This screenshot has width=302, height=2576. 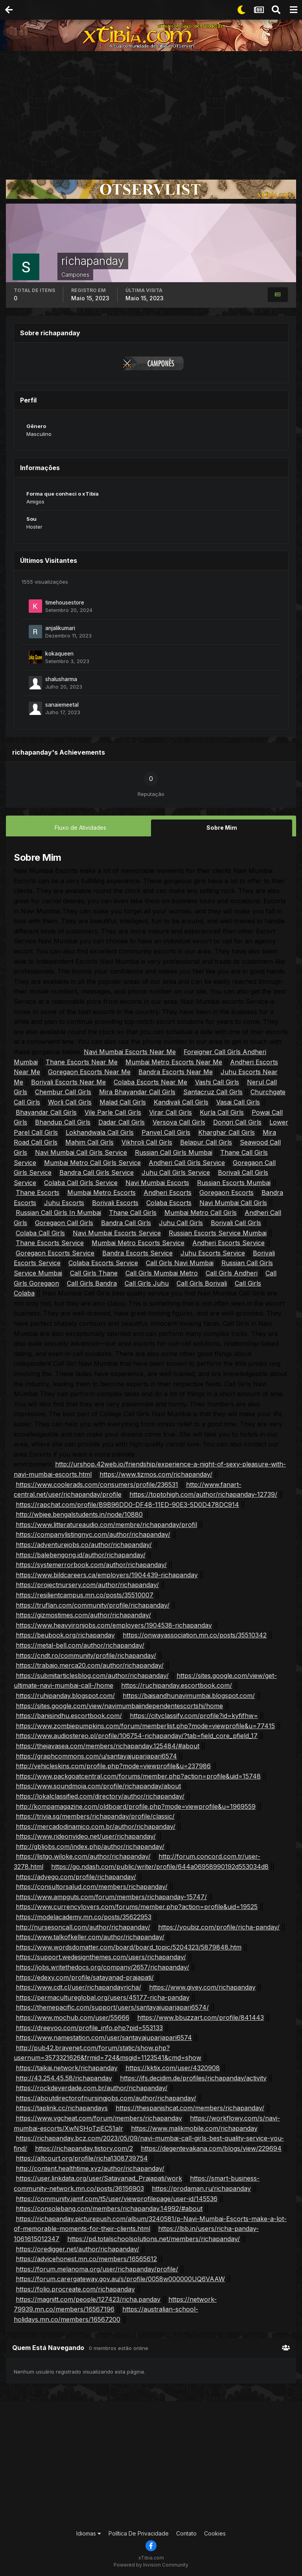 What do you see at coordinates (83, 1927) in the screenshot?
I see `http://nursesoncall.com/author/richapanday/` at bounding box center [83, 1927].